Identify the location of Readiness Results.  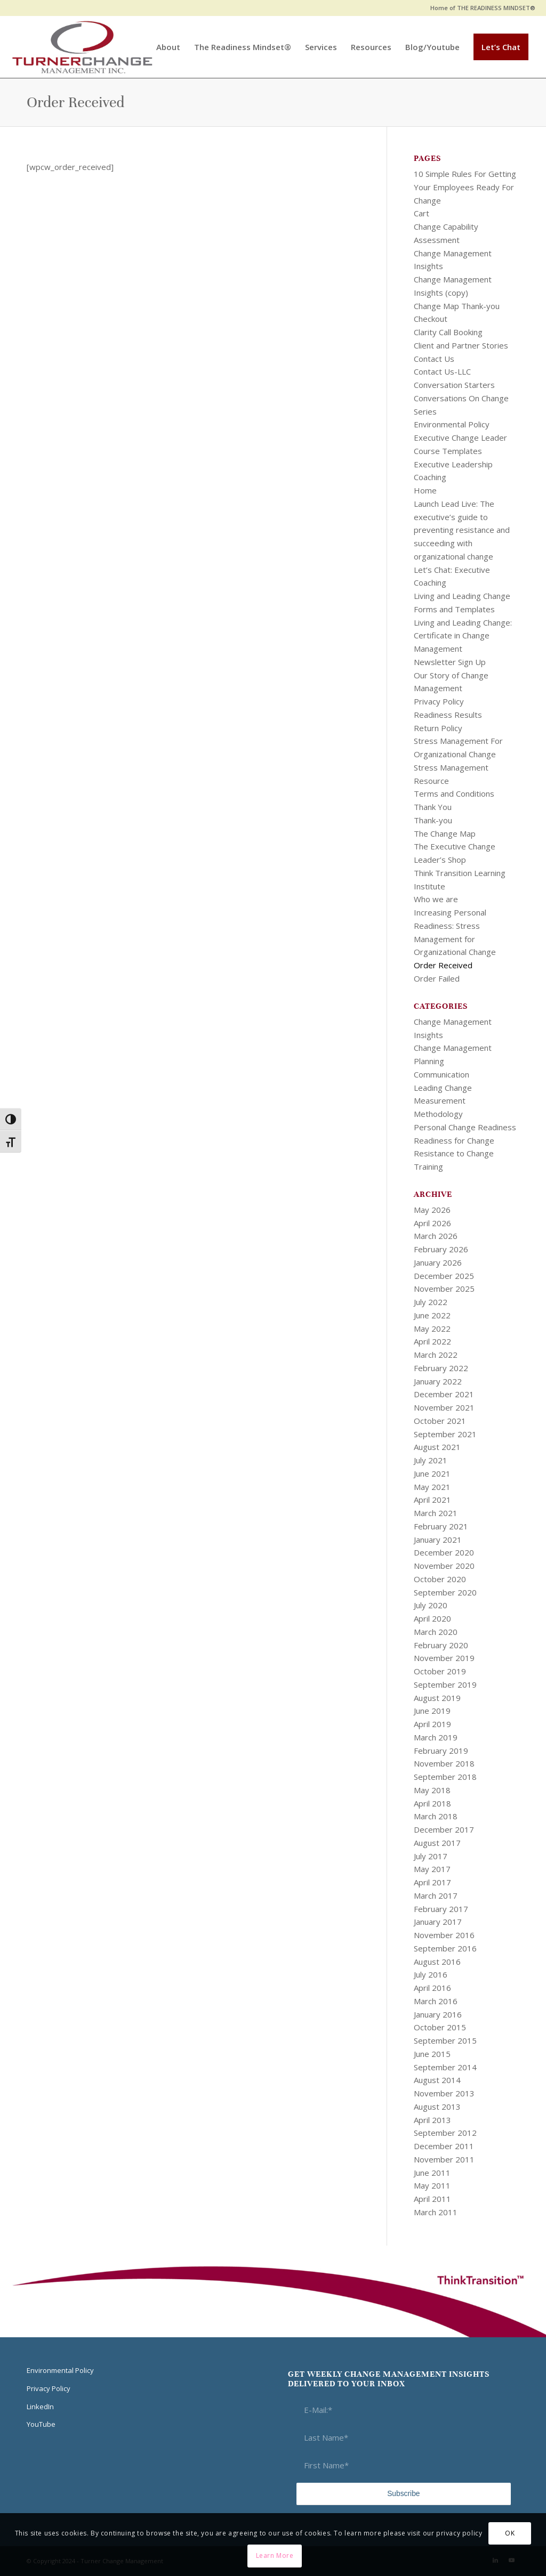
(448, 714).